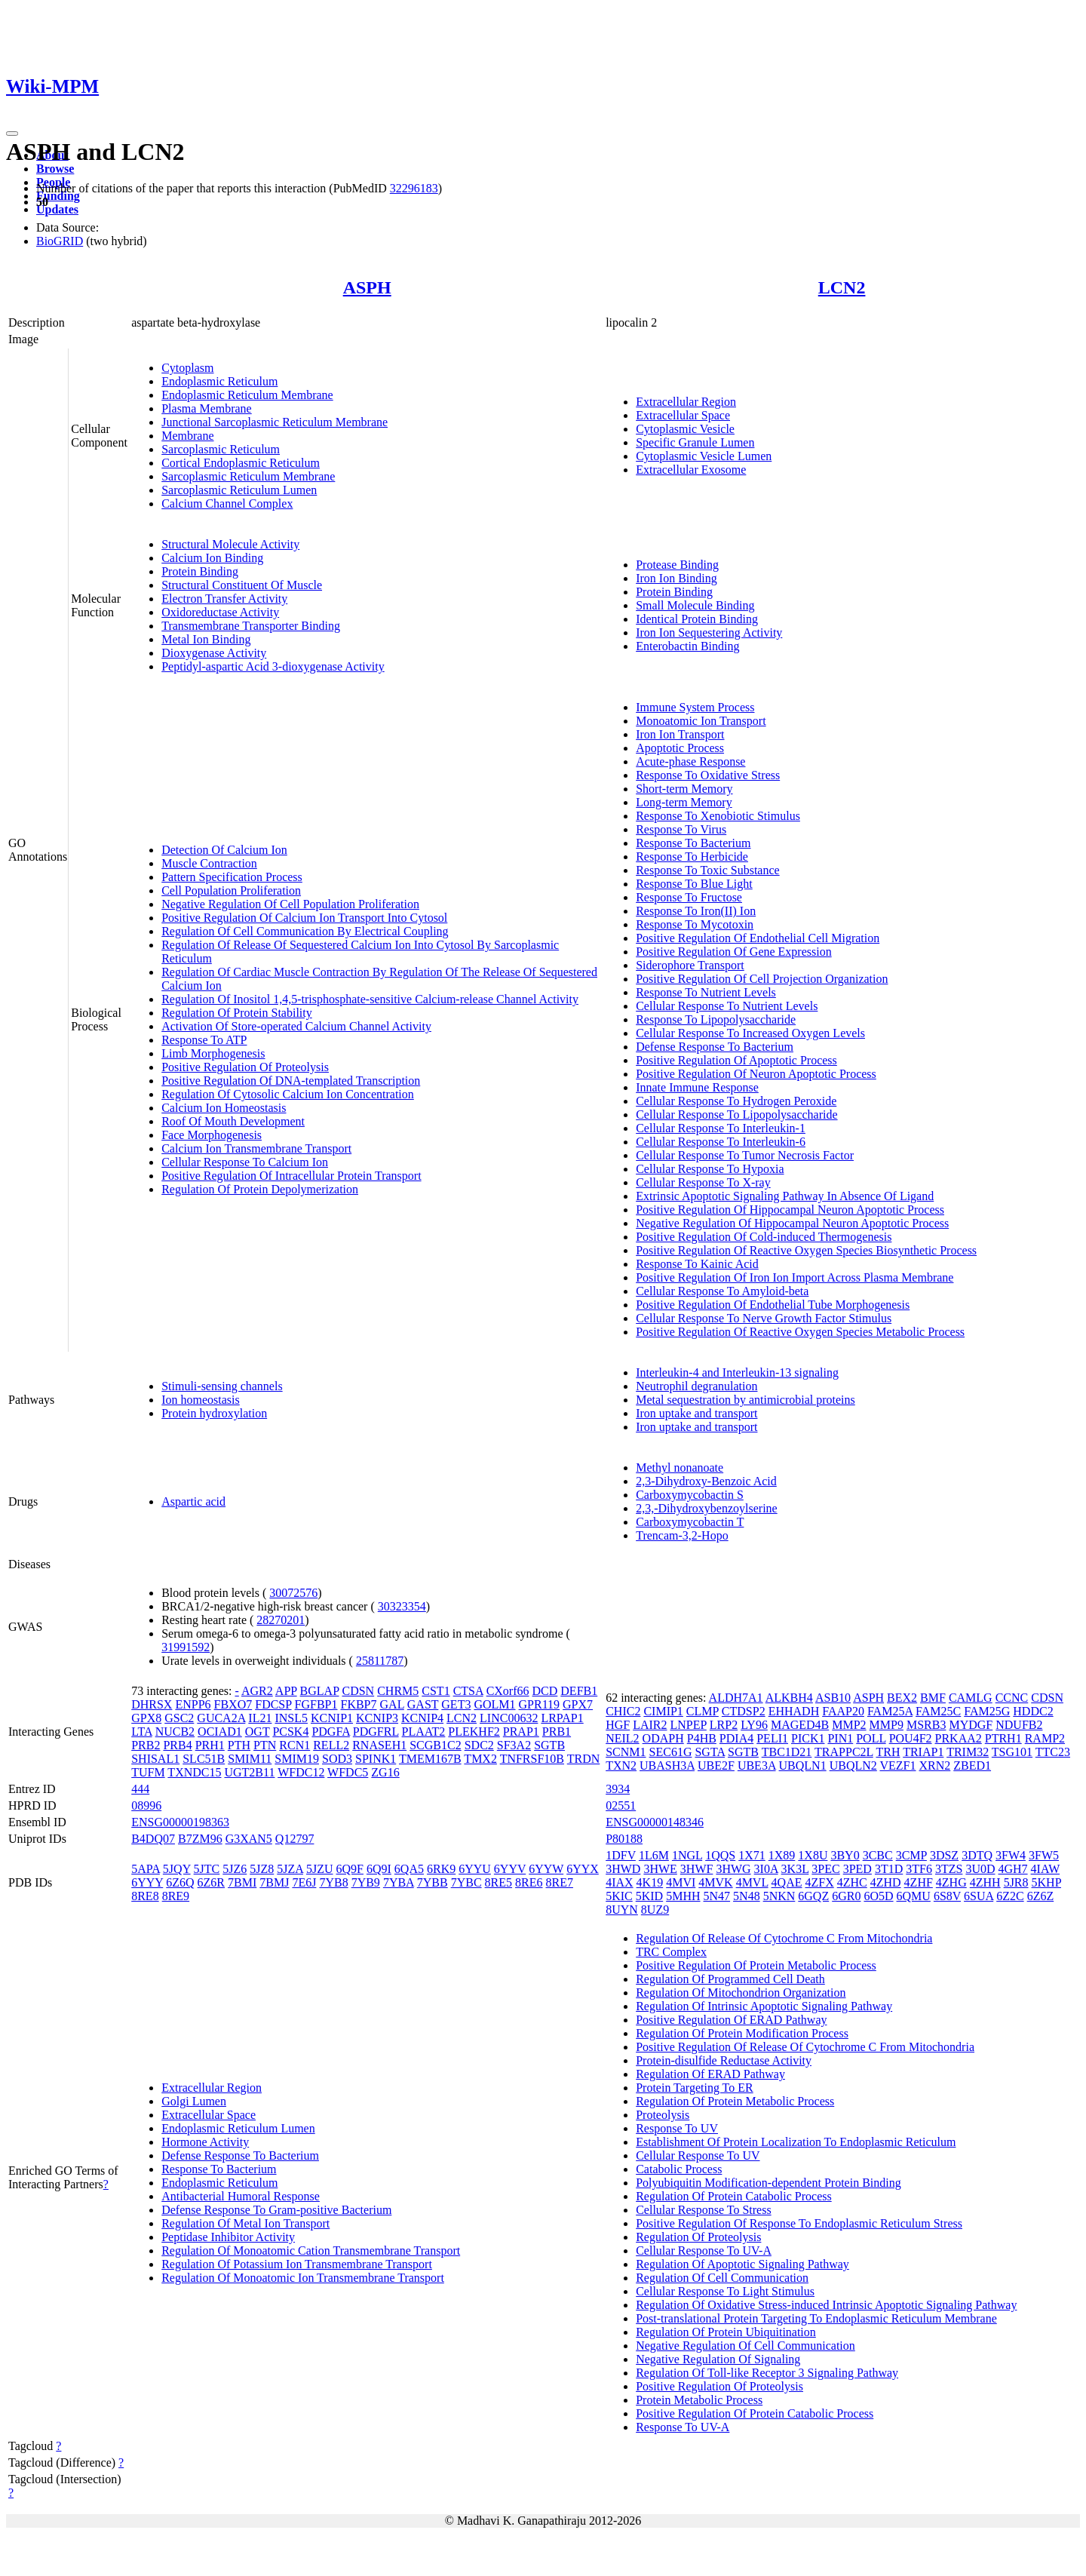  I want to click on G3XAN5, so click(248, 1838).